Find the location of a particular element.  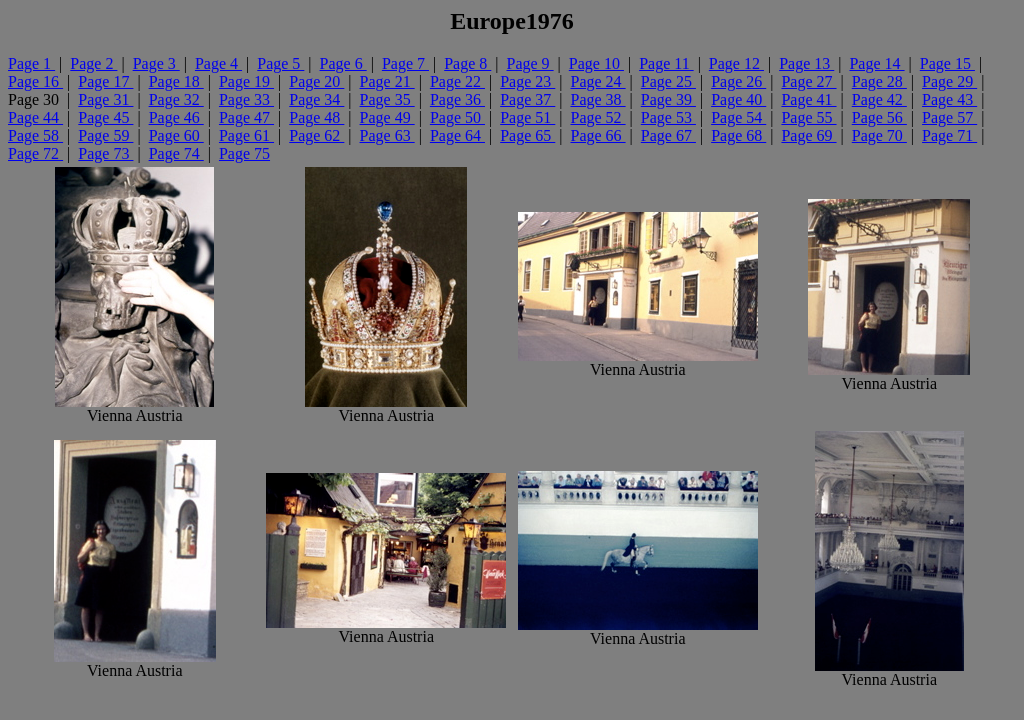

Page 27 is located at coordinates (808, 81).